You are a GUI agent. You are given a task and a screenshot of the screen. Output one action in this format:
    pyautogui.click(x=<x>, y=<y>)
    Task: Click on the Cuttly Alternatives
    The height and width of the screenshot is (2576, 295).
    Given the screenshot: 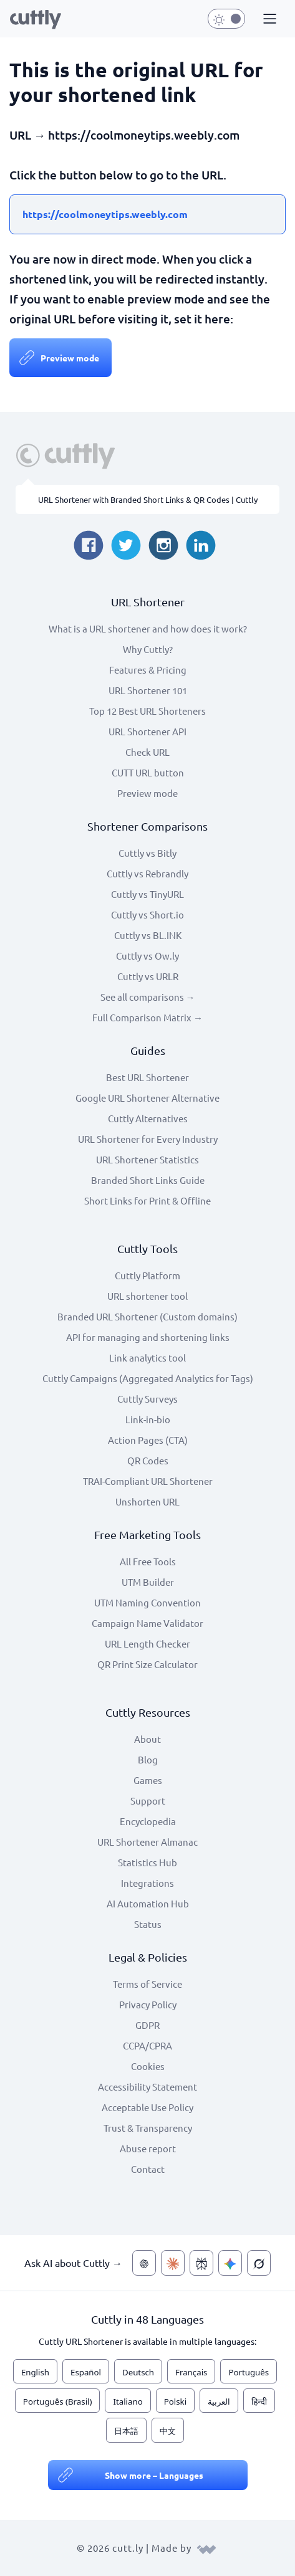 What is the action you would take?
    pyautogui.click(x=148, y=1118)
    